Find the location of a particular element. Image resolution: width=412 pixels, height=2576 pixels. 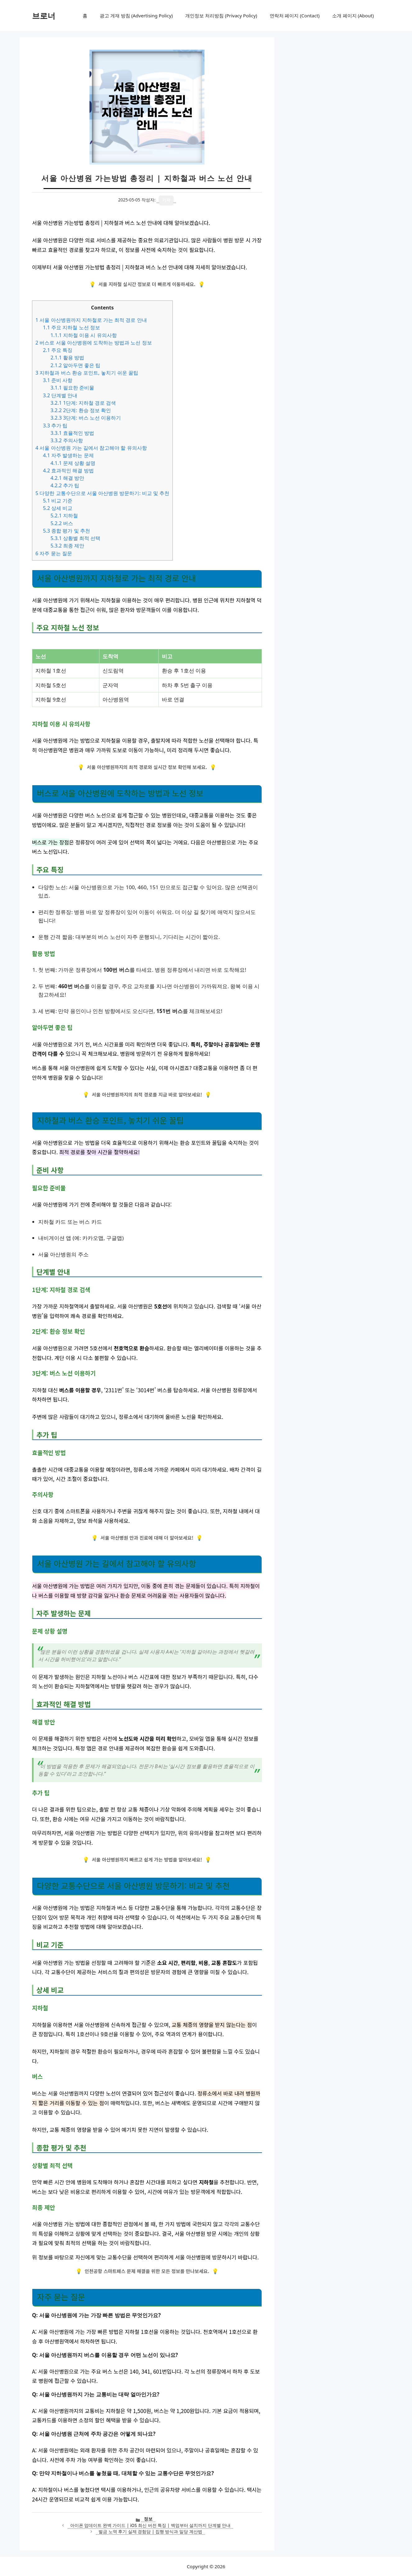

광고 게재 방침 (Advertising Policy) is located at coordinates (136, 15).